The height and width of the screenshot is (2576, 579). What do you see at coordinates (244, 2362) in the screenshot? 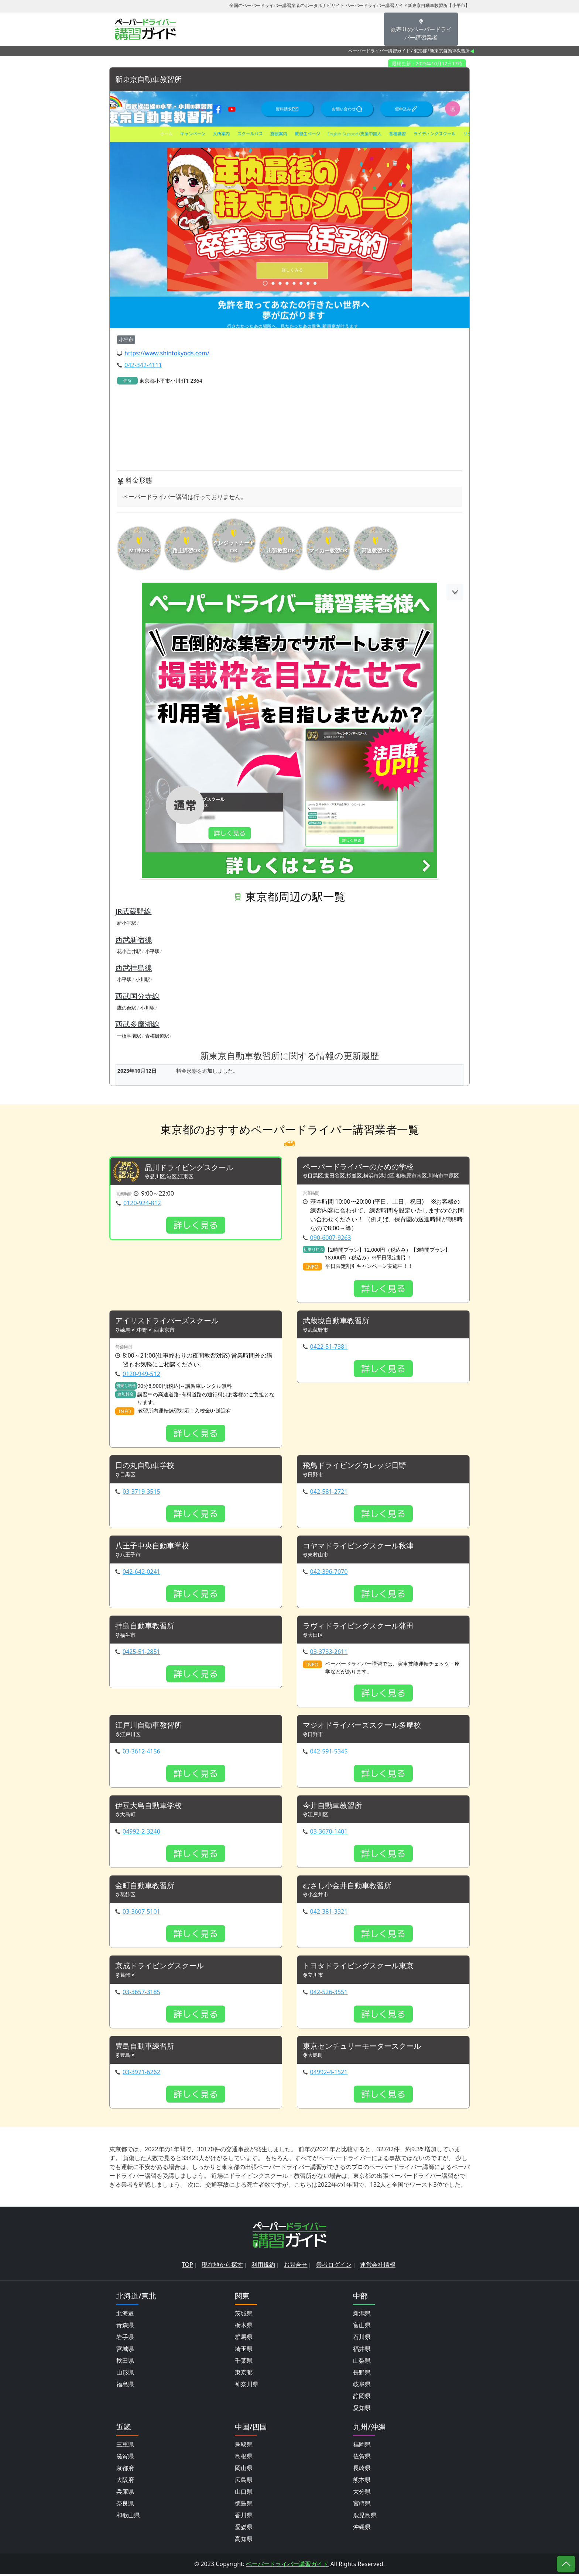
I see `千葉県` at bounding box center [244, 2362].